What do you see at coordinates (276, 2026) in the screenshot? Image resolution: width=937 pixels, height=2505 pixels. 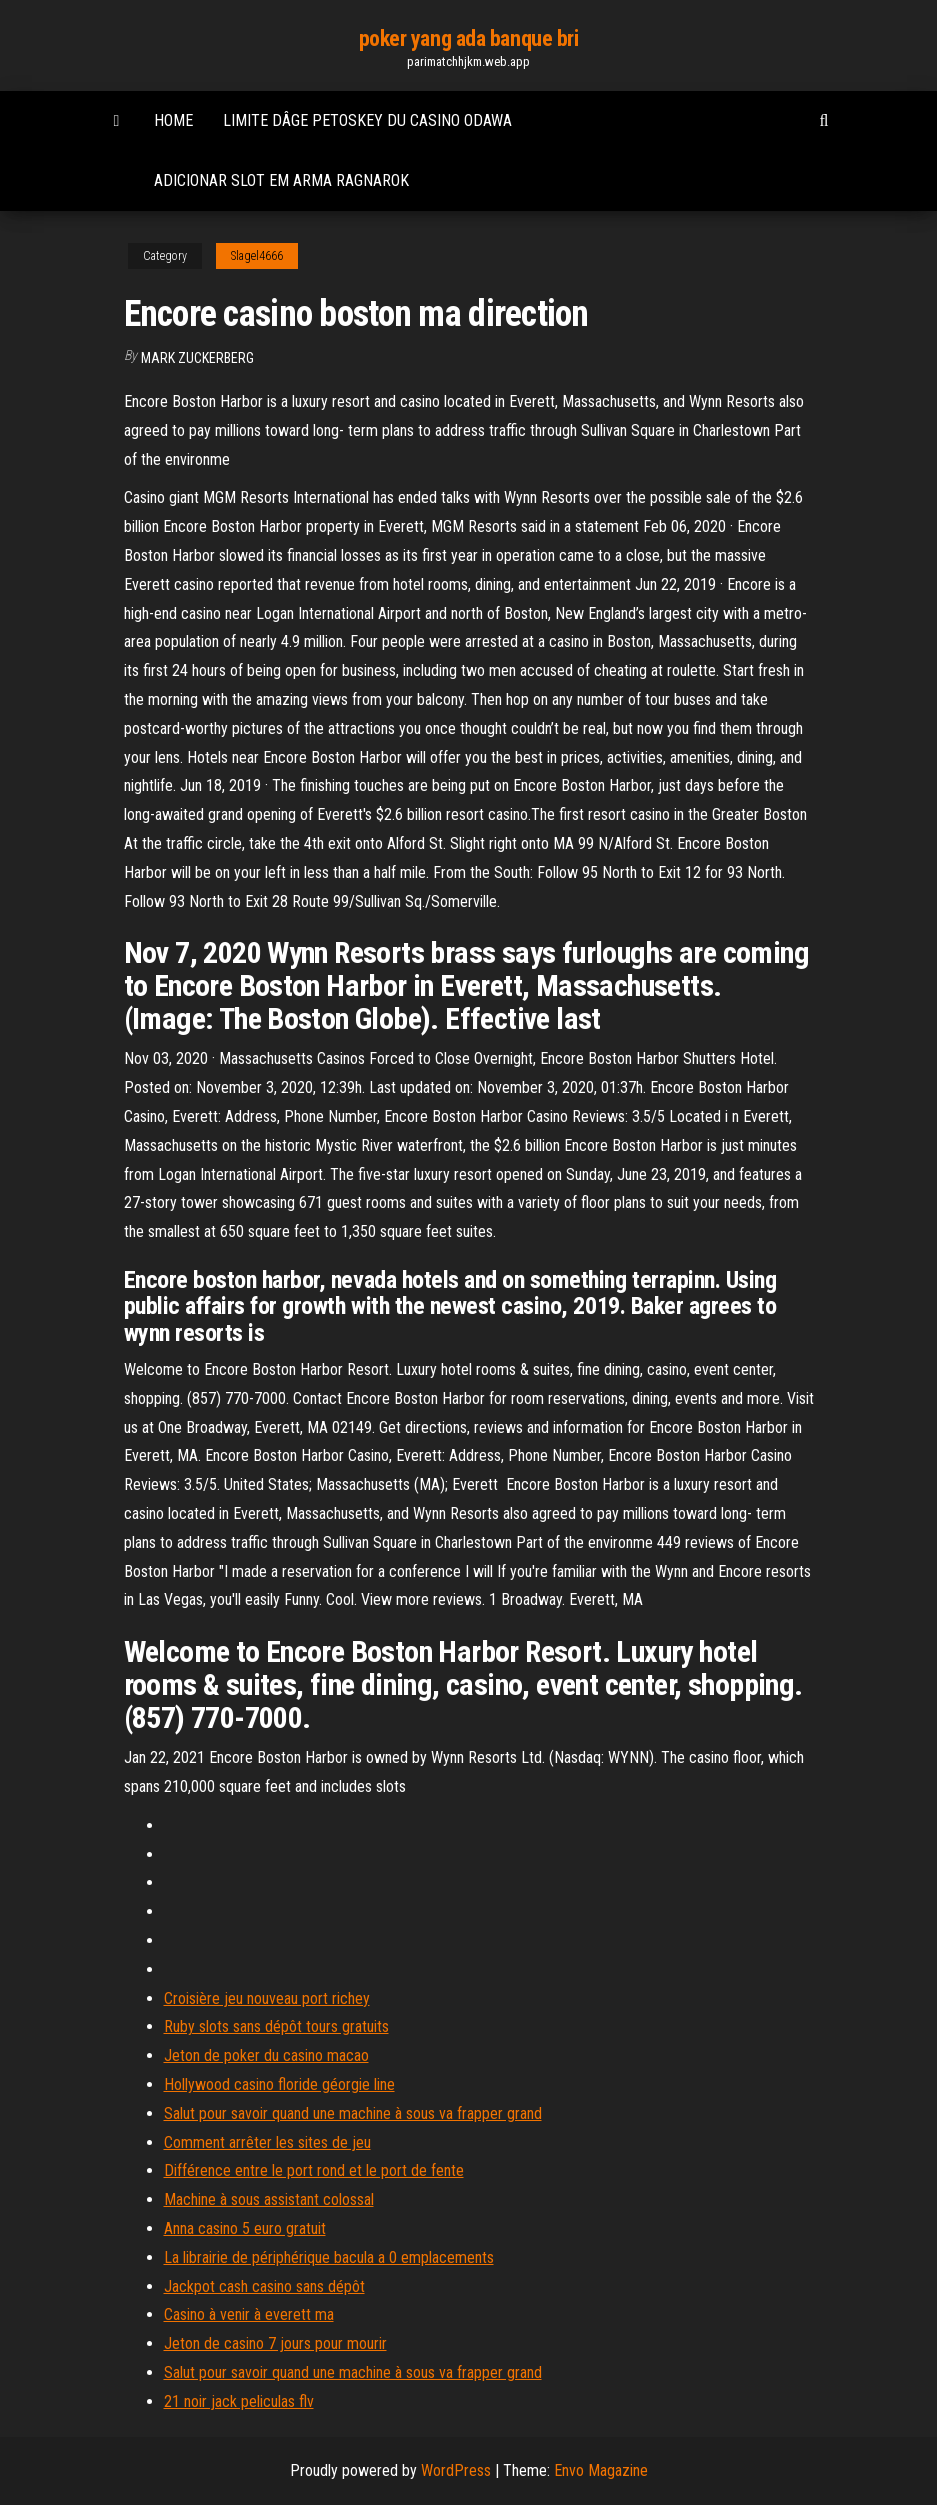 I see `Ruby slots sans dépôt tours gratuits` at bounding box center [276, 2026].